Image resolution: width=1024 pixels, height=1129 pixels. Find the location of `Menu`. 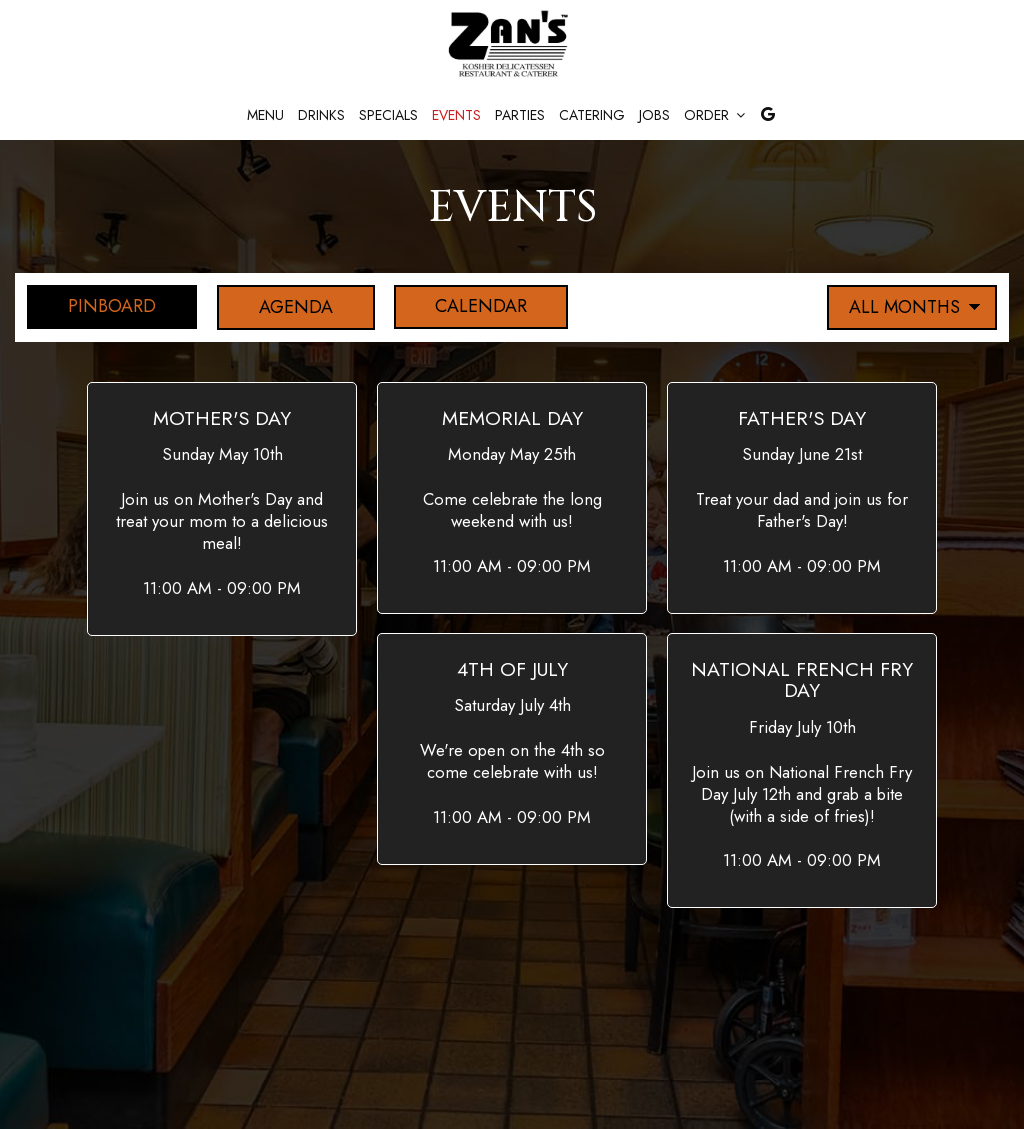

Menu is located at coordinates (265, 115).